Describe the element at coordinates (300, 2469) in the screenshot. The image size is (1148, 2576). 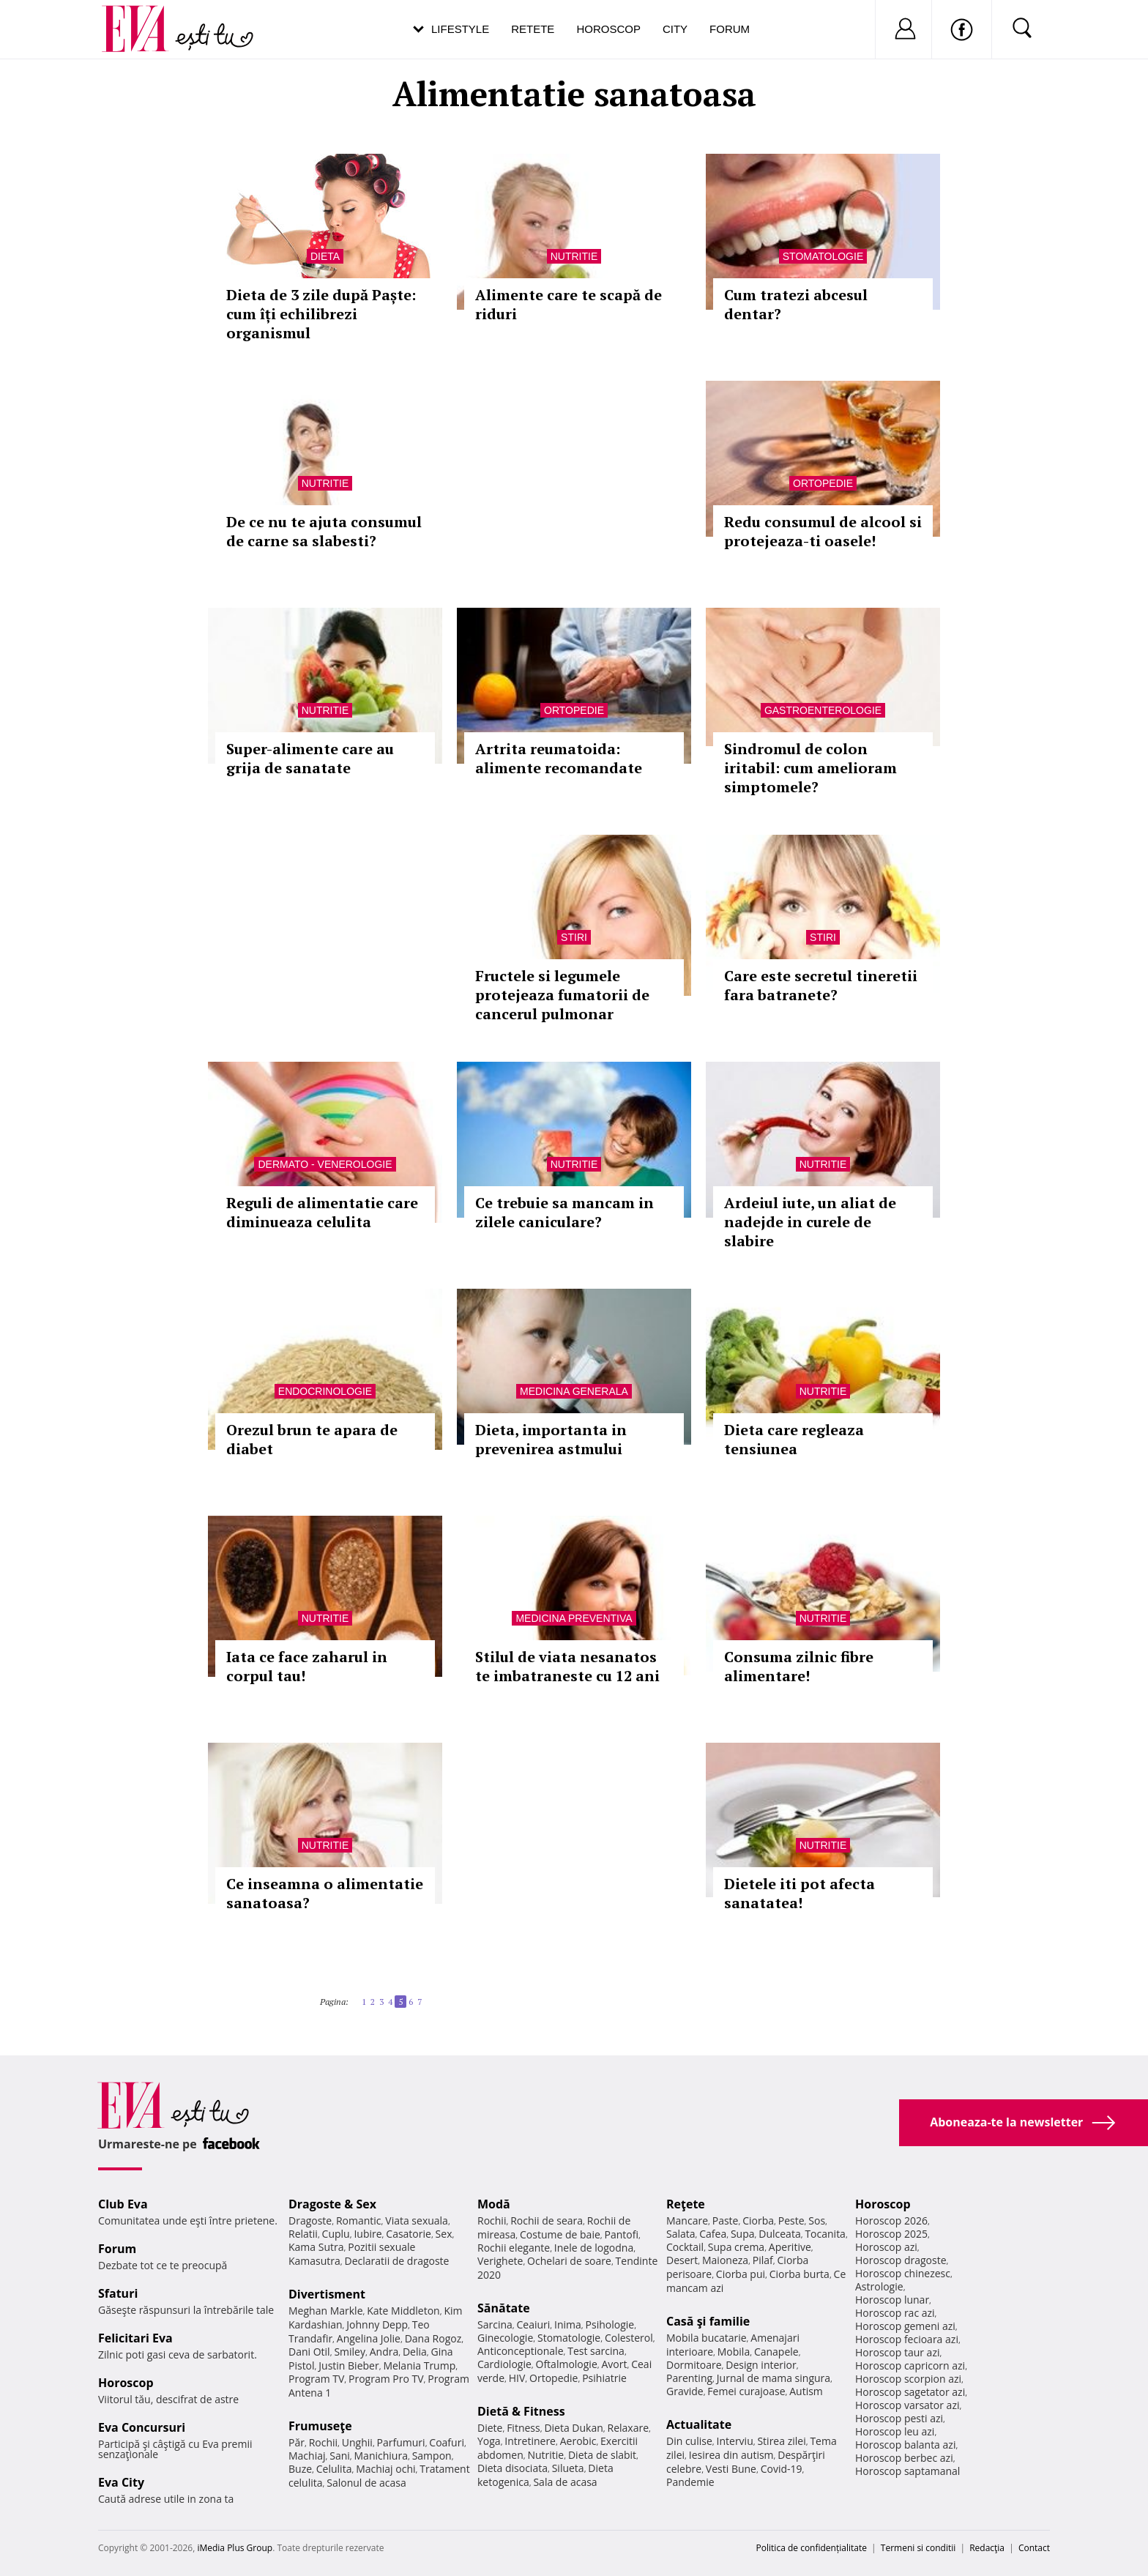
I see `Buze` at that location.